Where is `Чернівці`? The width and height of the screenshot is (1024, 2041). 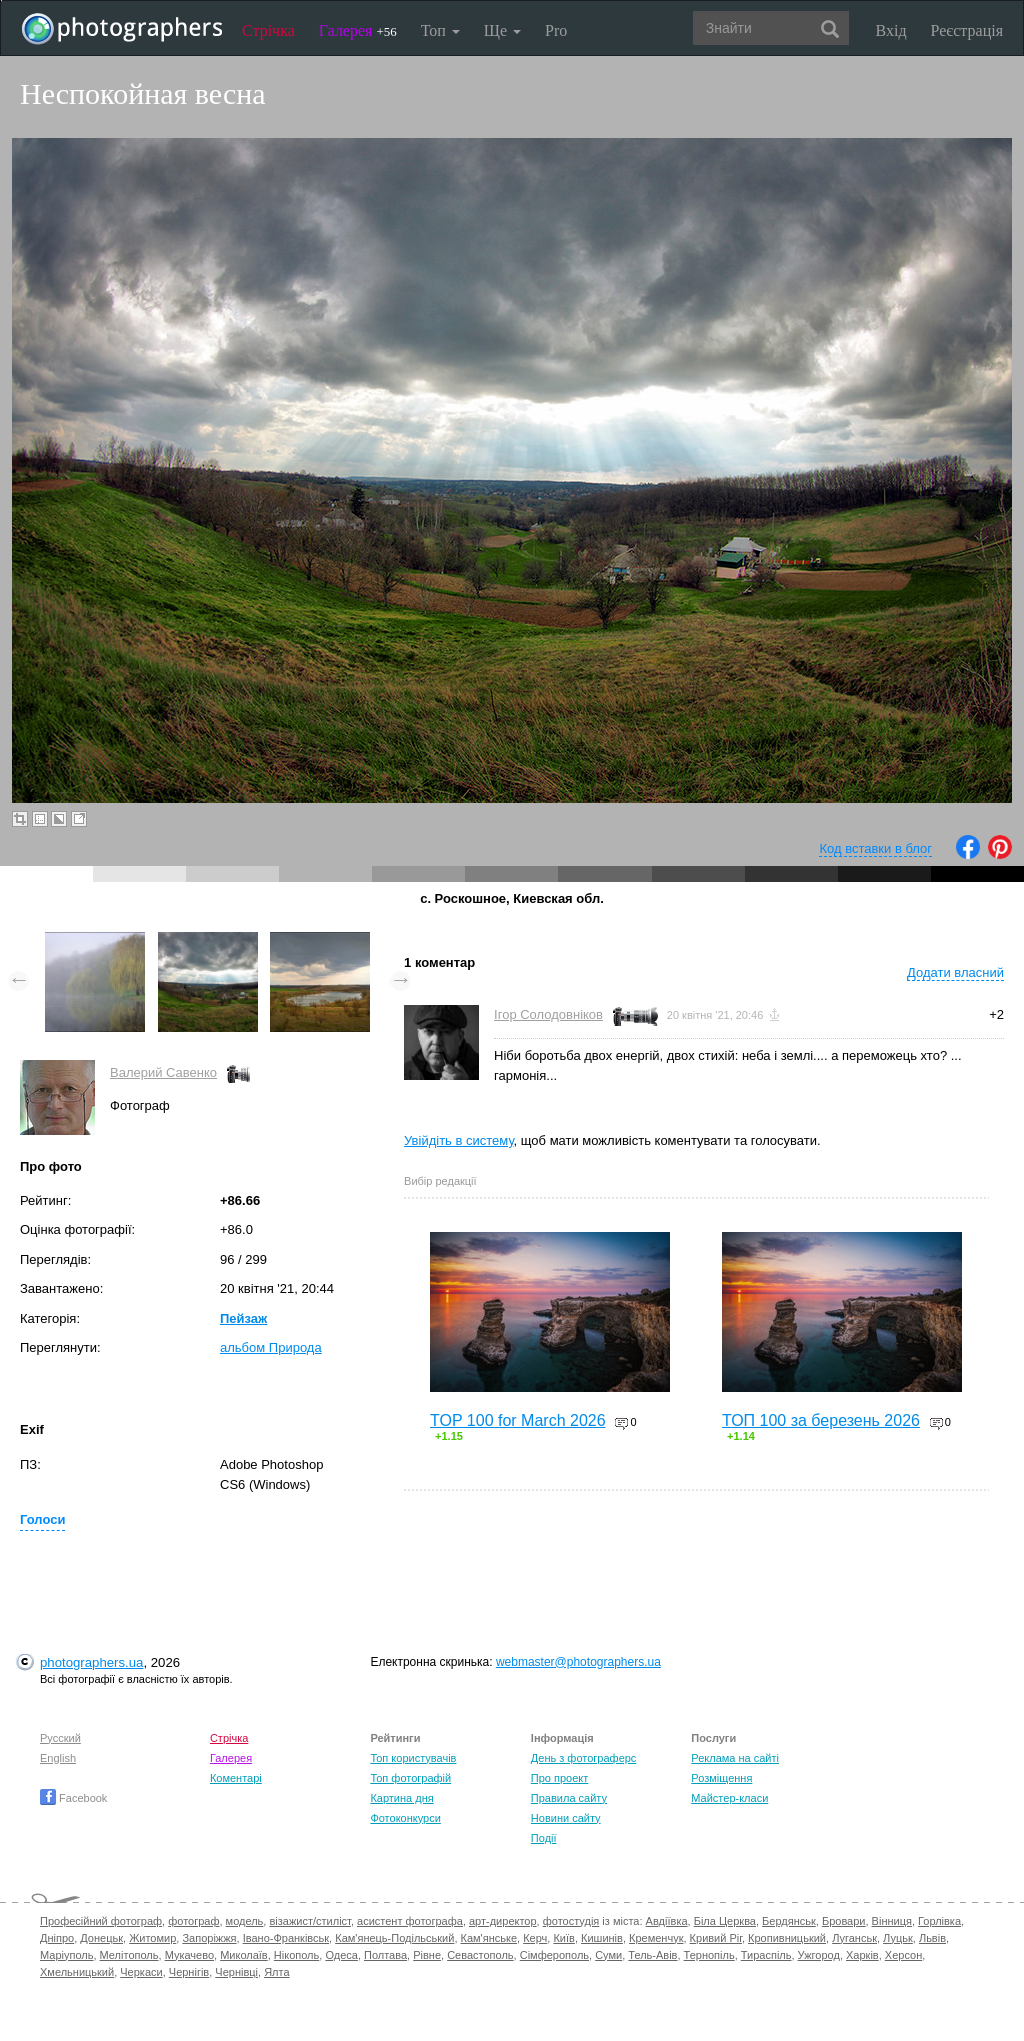 Чернівці is located at coordinates (236, 1972).